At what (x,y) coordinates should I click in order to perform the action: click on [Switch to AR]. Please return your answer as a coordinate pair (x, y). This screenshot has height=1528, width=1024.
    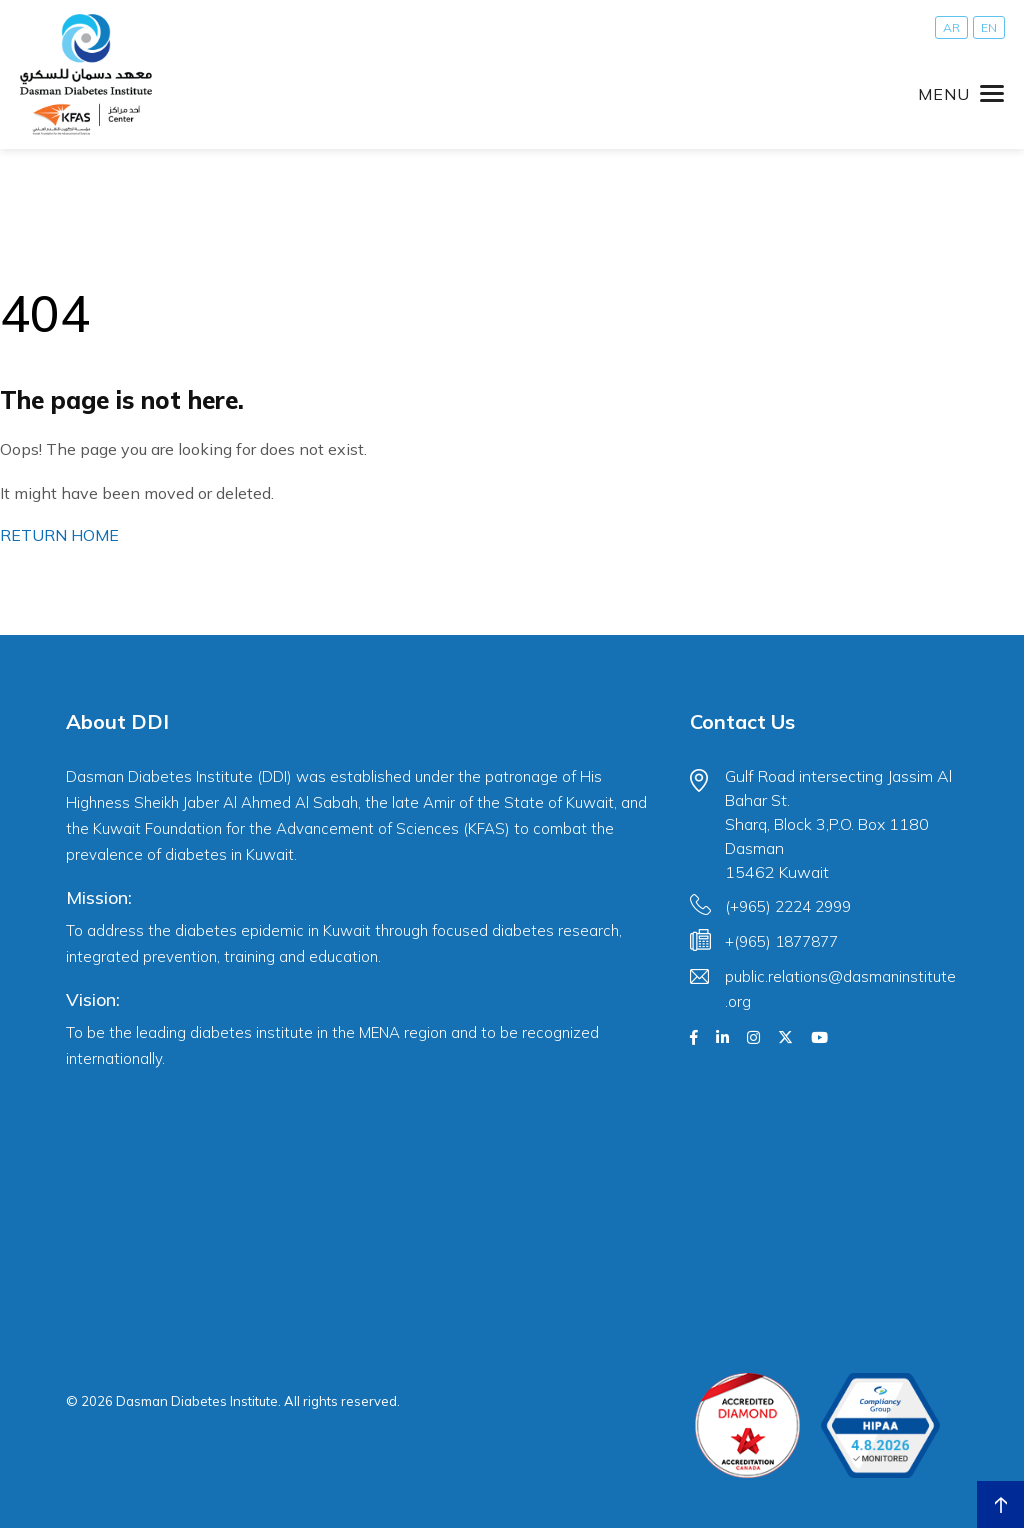
    Looking at the image, I should click on (951, 27).